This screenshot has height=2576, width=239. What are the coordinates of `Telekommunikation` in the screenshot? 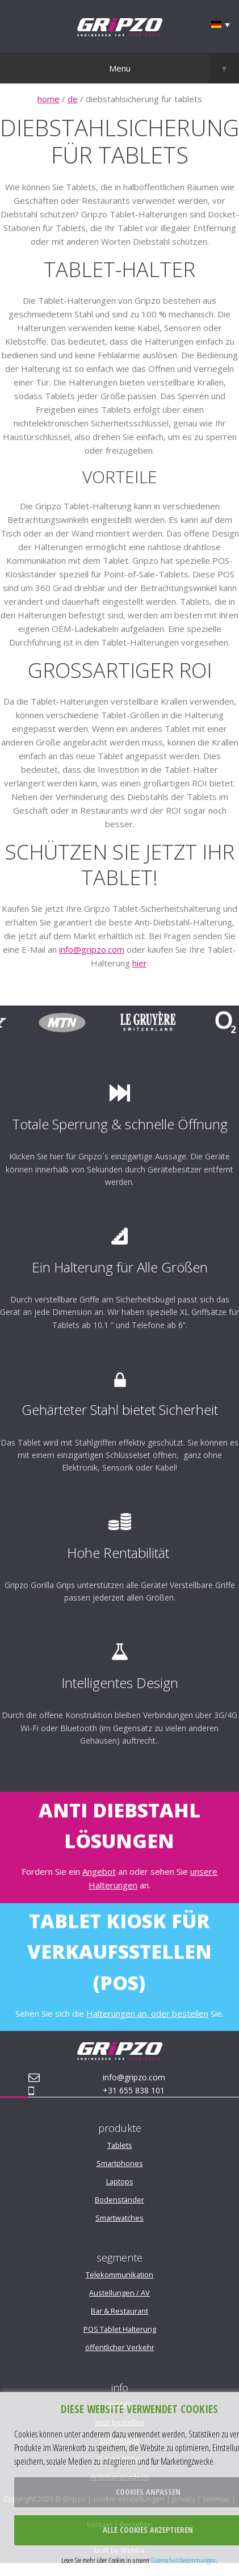 It's located at (119, 2274).